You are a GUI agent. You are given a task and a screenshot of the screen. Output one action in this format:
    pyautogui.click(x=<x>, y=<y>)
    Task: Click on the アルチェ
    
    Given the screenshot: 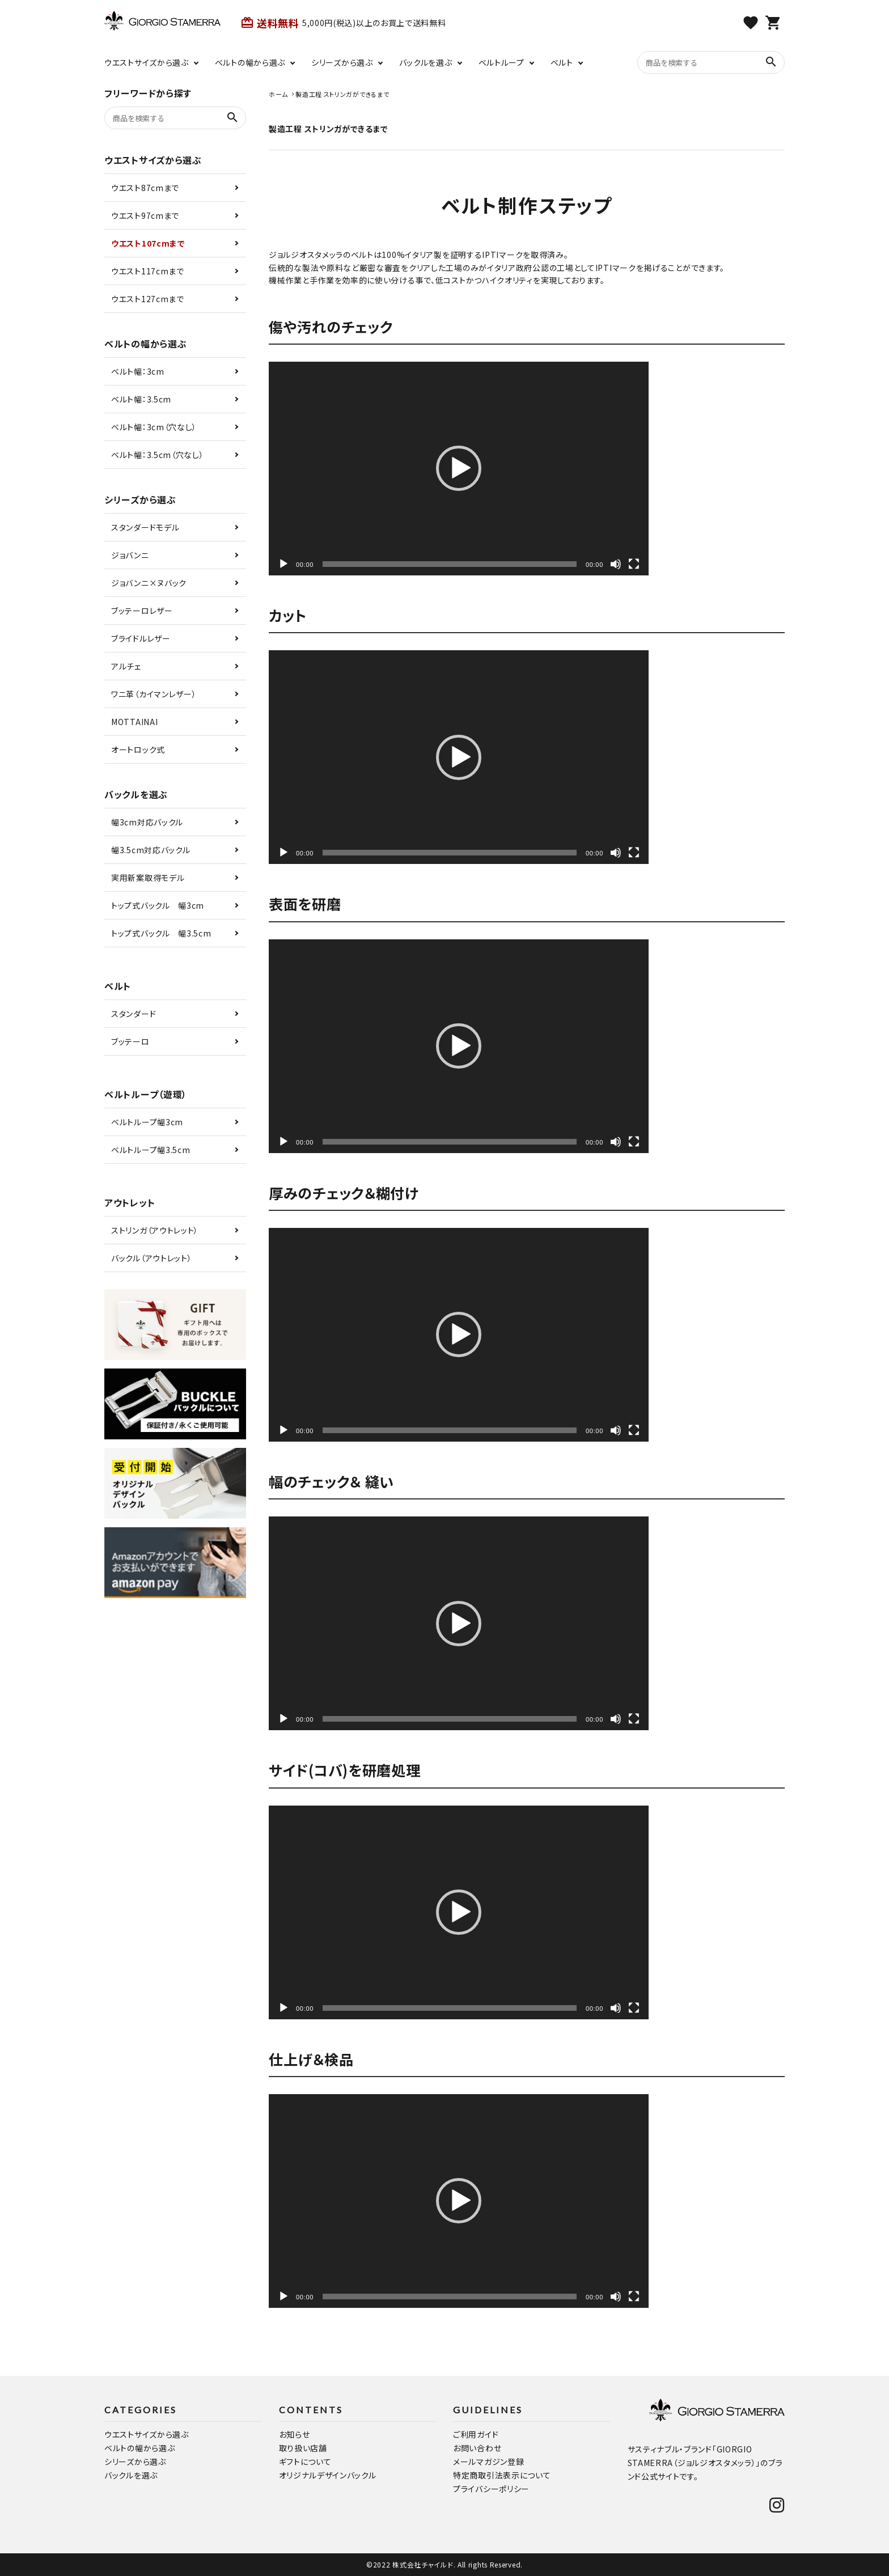 What is the action you would take?
    pyautogui.click(x=126, y=666)
    